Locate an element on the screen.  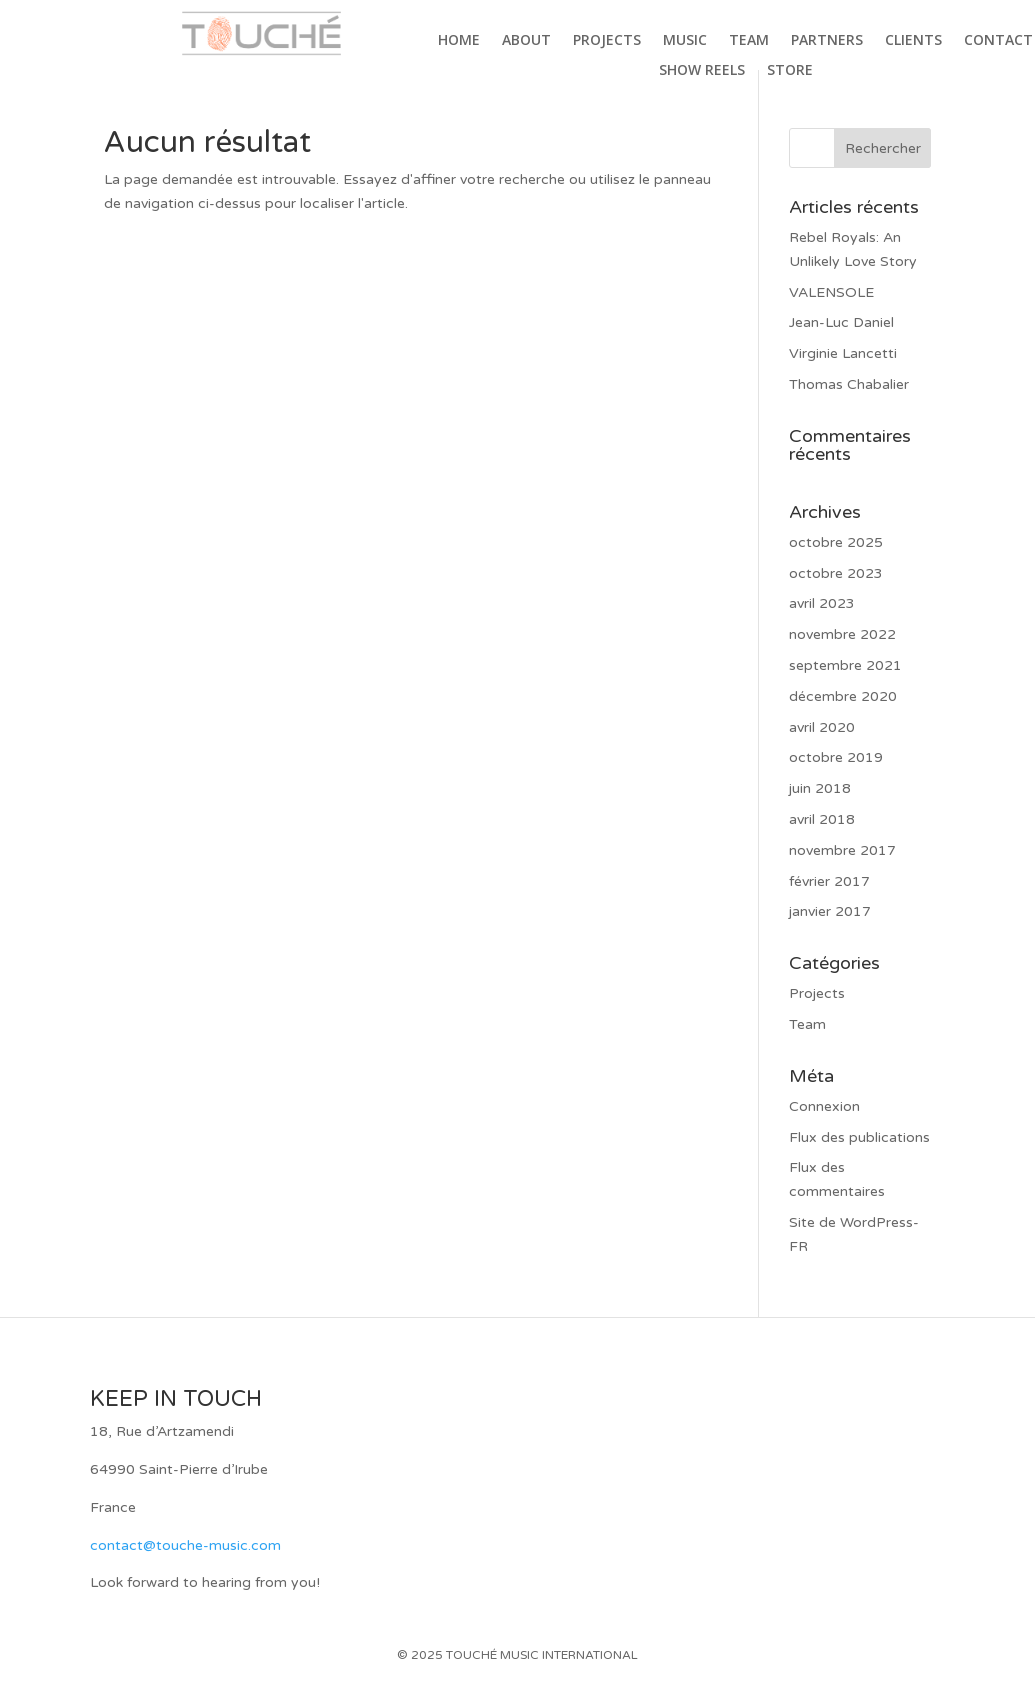
Jean-Luc Daniel is located at coordinates (841, 322).